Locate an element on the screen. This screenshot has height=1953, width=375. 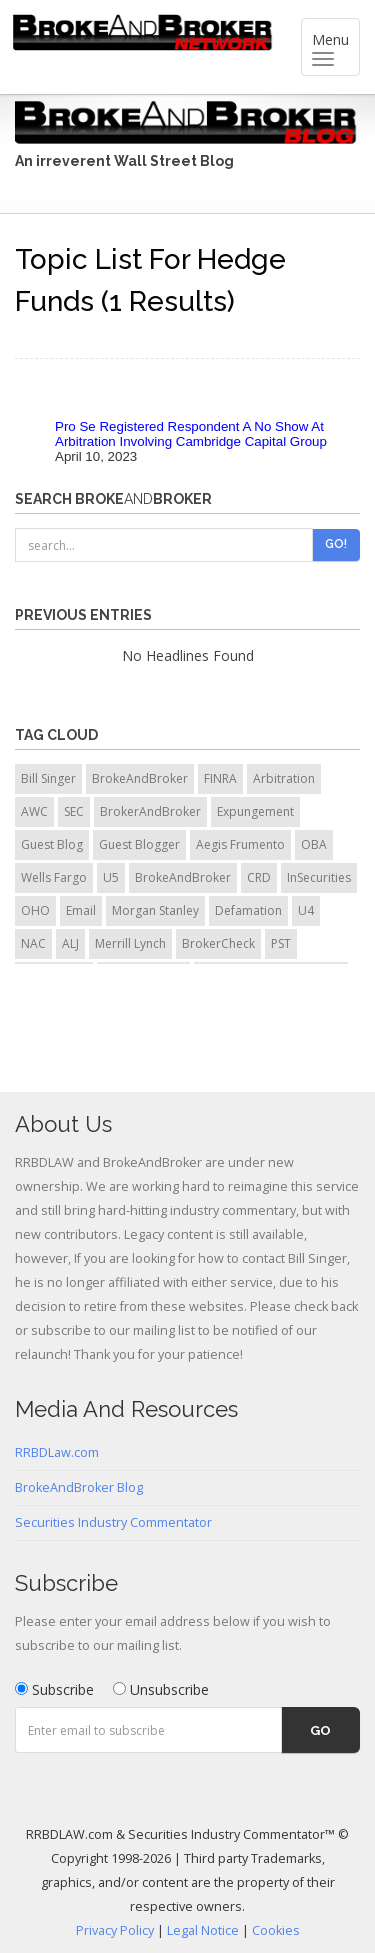
AWC is located at coordinates (34, 811).